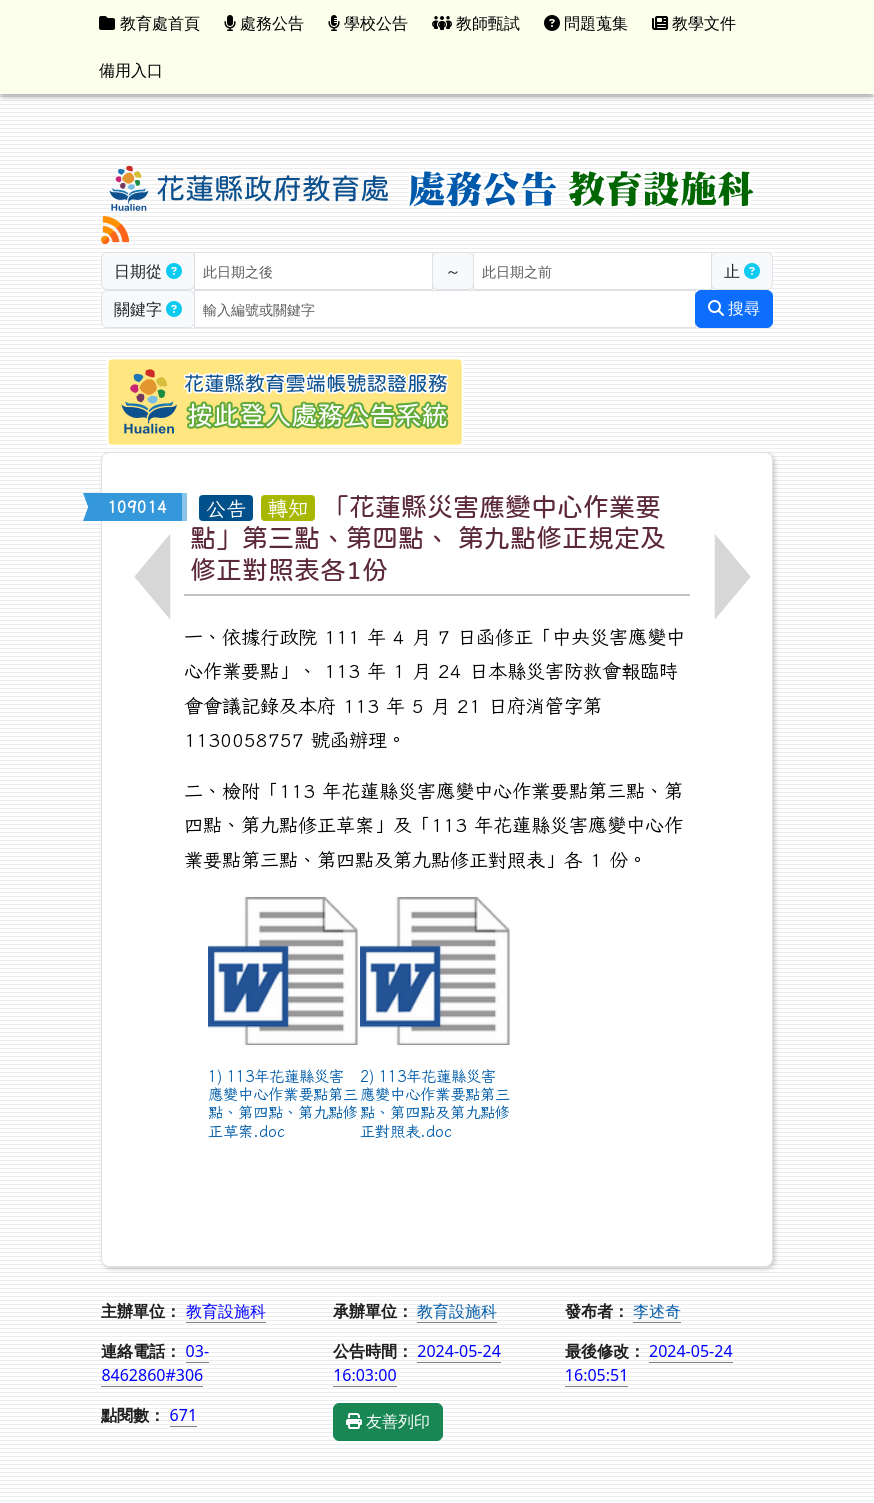  I want to click on 教師甄試, so click(476, 23).